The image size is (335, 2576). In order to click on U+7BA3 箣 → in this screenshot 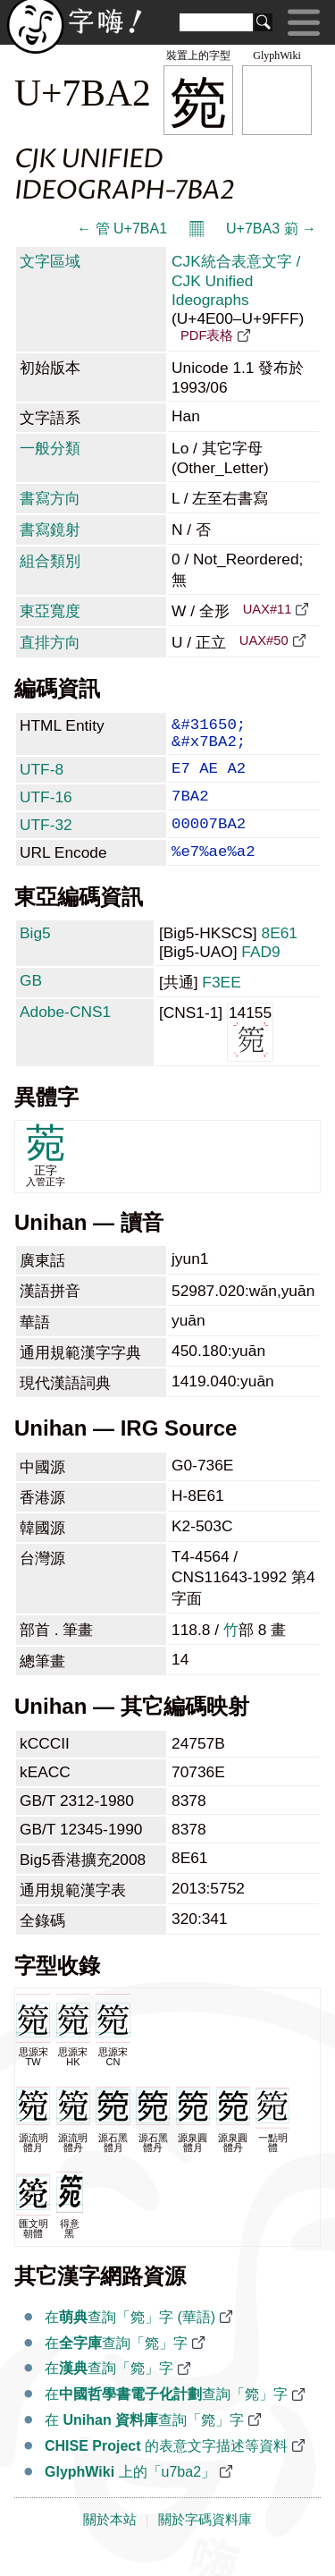, I will do `click(271, 228)`.